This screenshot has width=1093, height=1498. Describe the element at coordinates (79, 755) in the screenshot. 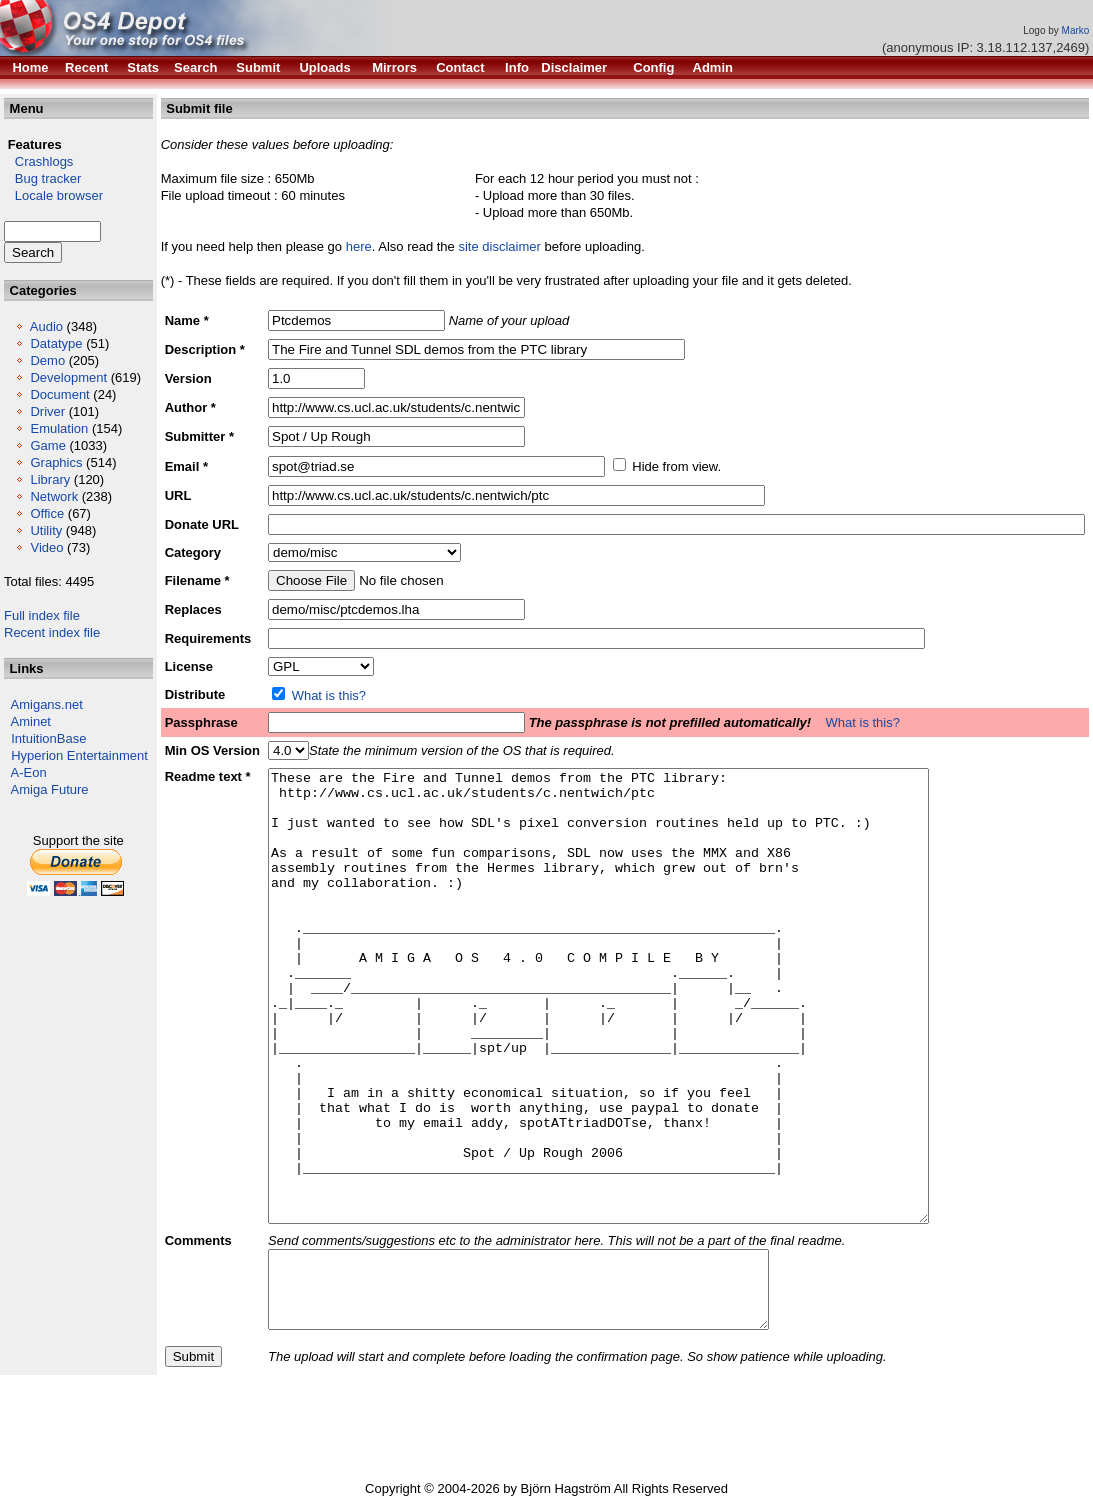

I see `Hyperion Entertainment` at that location.